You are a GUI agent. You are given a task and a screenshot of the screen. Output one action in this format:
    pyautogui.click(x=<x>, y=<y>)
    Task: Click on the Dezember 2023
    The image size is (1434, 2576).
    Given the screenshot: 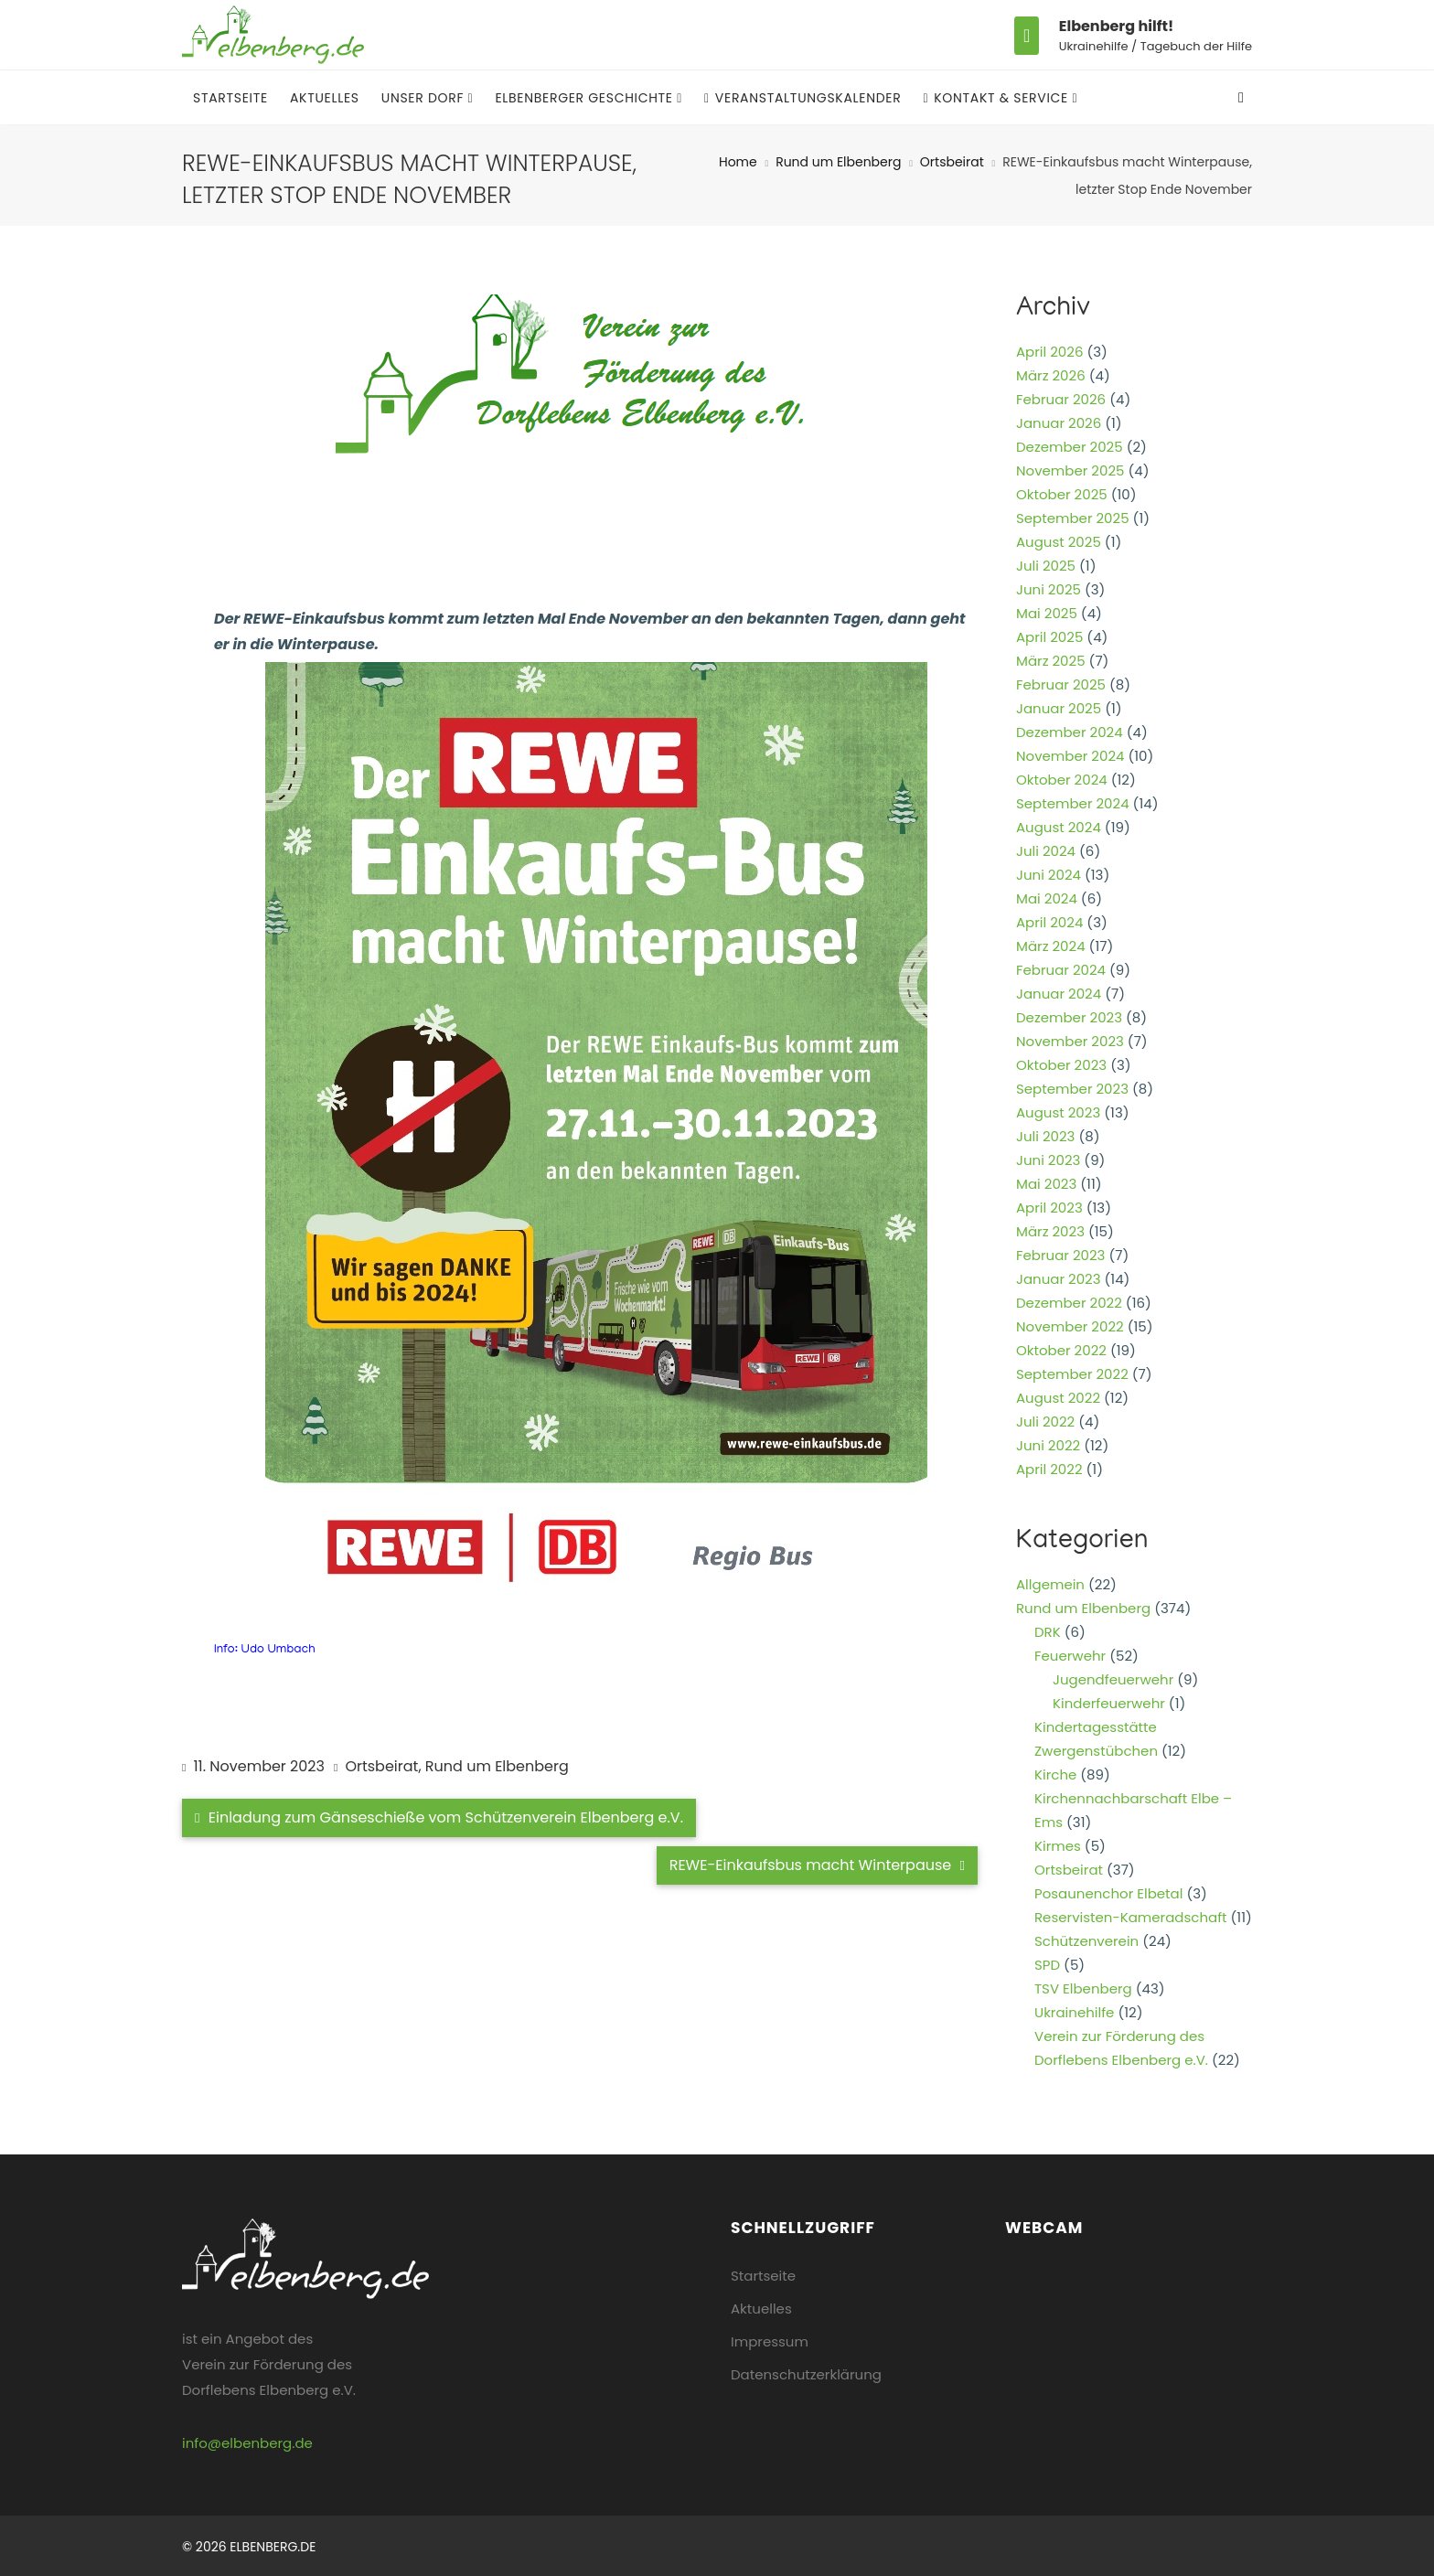 What is the action you would take?
    pyautogui.click(x=1069, y=1017)
    